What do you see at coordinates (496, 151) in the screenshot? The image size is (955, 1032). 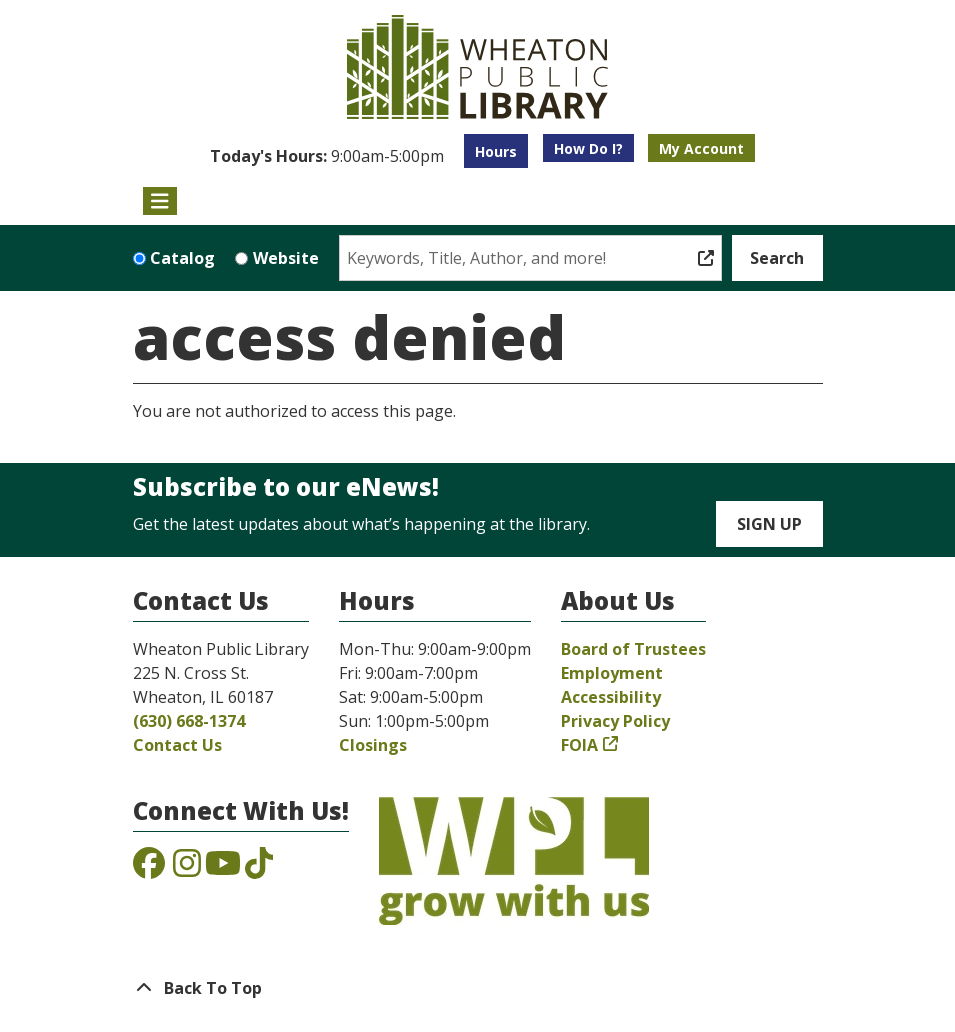 I see `Hours` at bounding box center [496, 151].